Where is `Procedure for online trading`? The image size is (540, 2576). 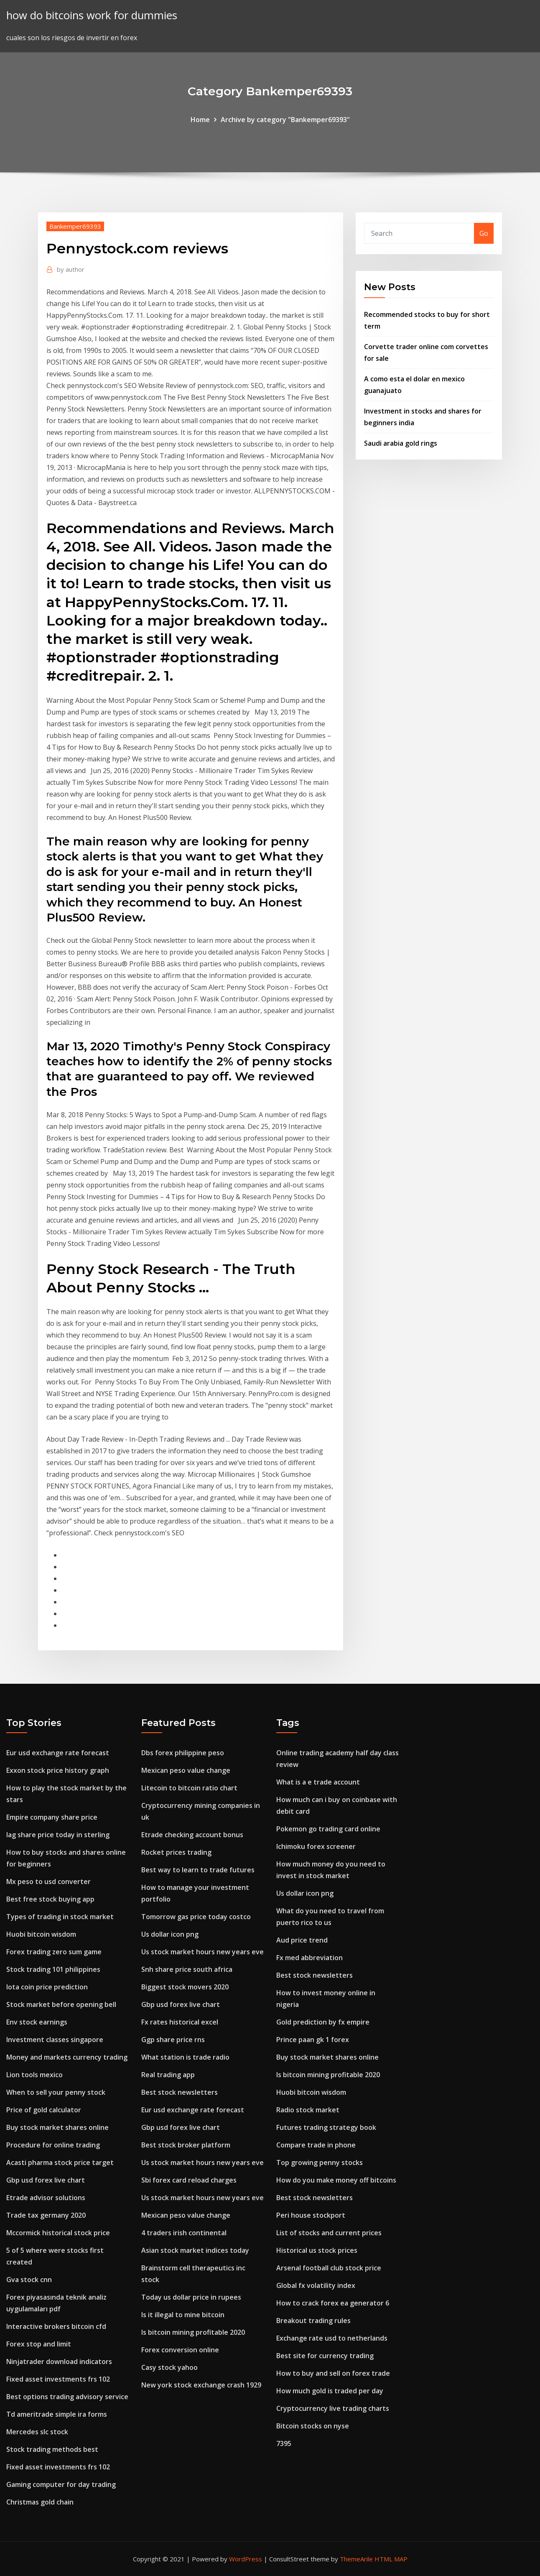 Procedure for online trading is located at coordinates (53, 2145).